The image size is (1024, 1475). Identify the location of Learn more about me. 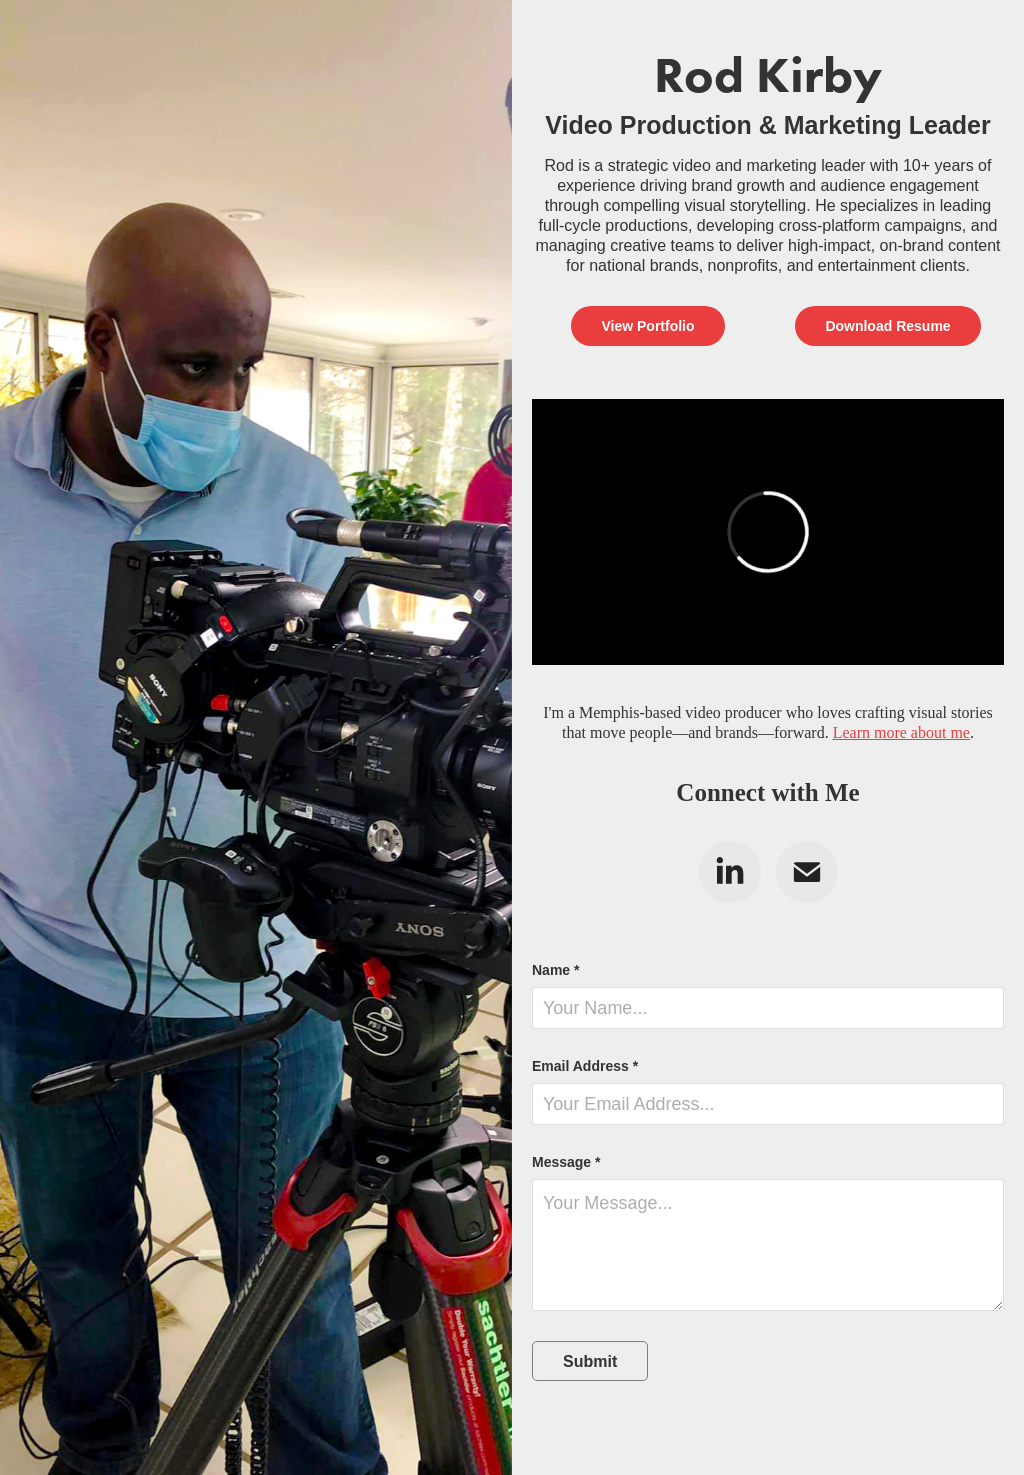
(901, 732).